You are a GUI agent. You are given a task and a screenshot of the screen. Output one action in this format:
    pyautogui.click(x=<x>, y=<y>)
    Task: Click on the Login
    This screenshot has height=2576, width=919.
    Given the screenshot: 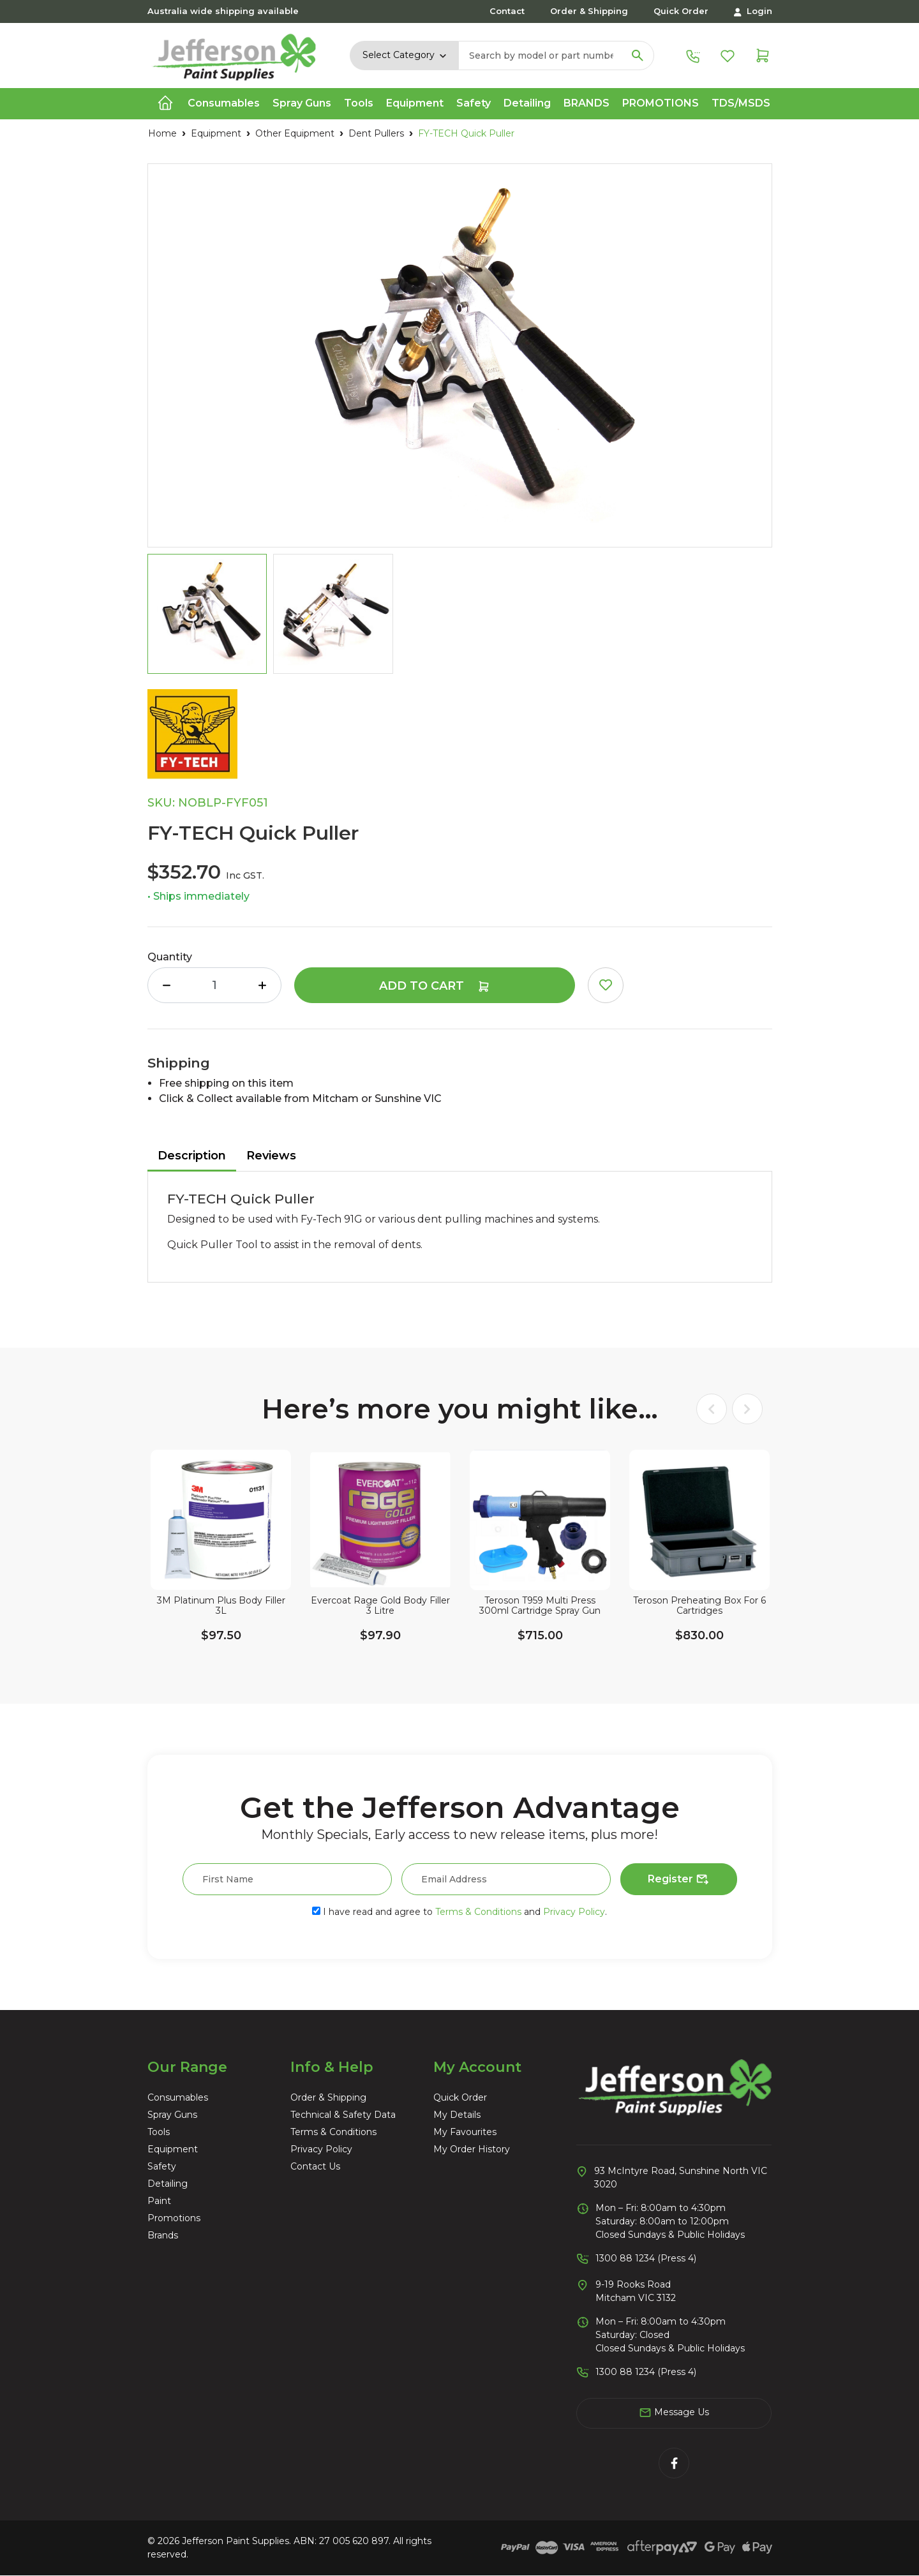 What is the action you would take?
    pyautogui.click(x=753, y=11)
    